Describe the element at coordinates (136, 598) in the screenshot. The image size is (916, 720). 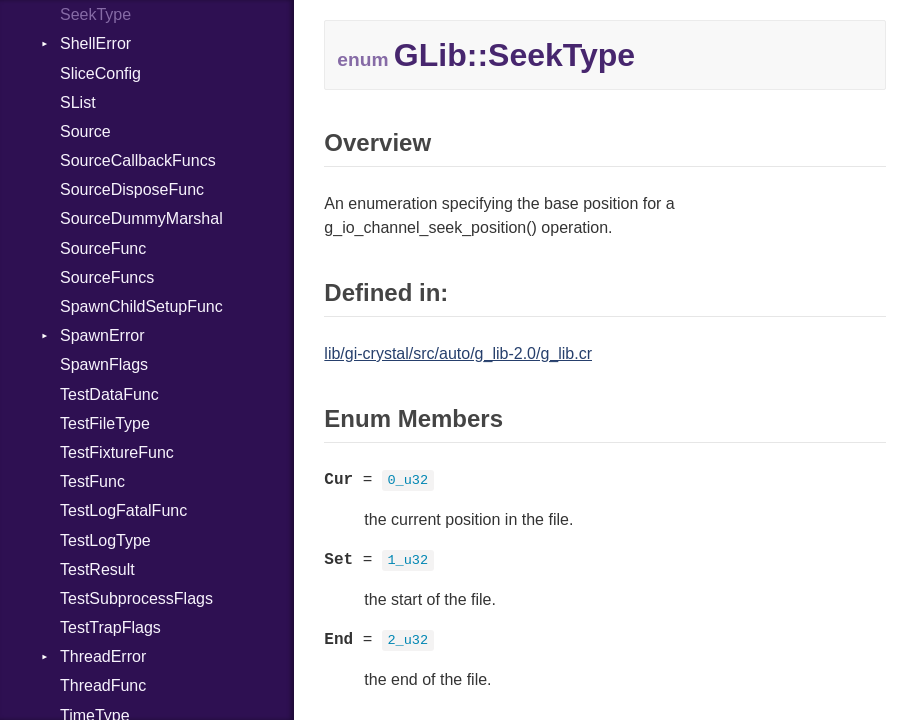
I see `TestSubprocessFlags` at that location.